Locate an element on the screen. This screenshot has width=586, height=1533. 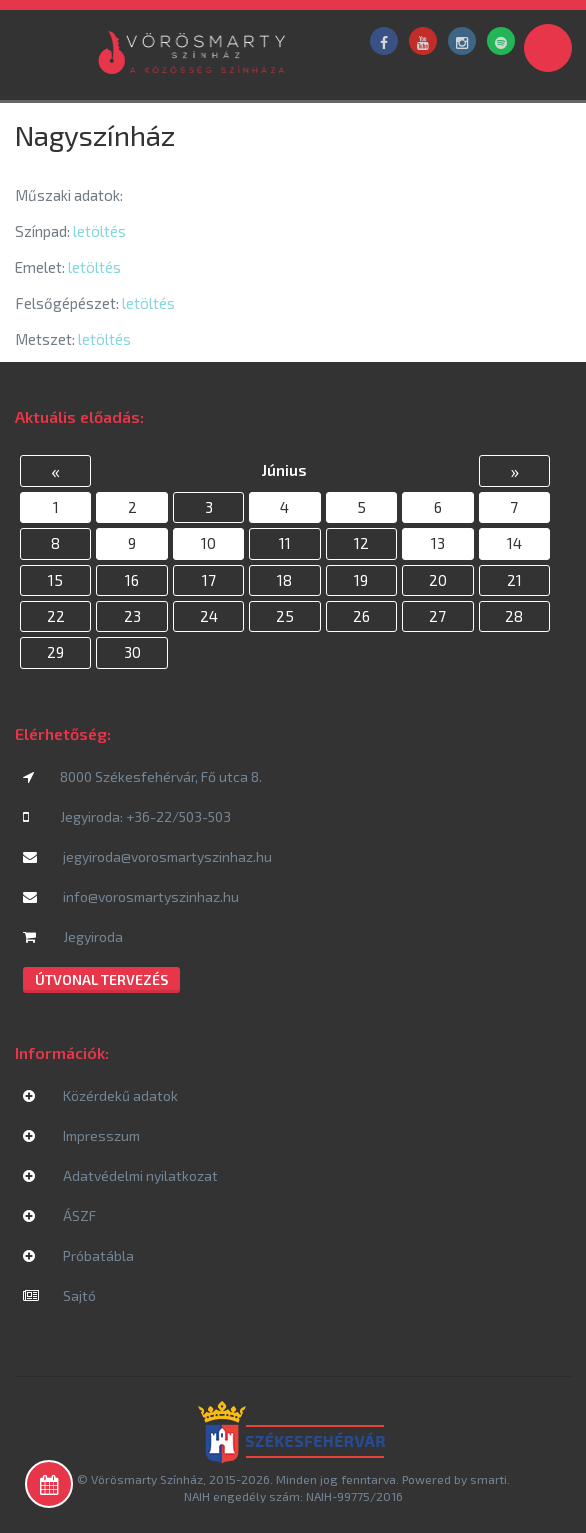
Sajtó is located at coordinates (59, 1295).